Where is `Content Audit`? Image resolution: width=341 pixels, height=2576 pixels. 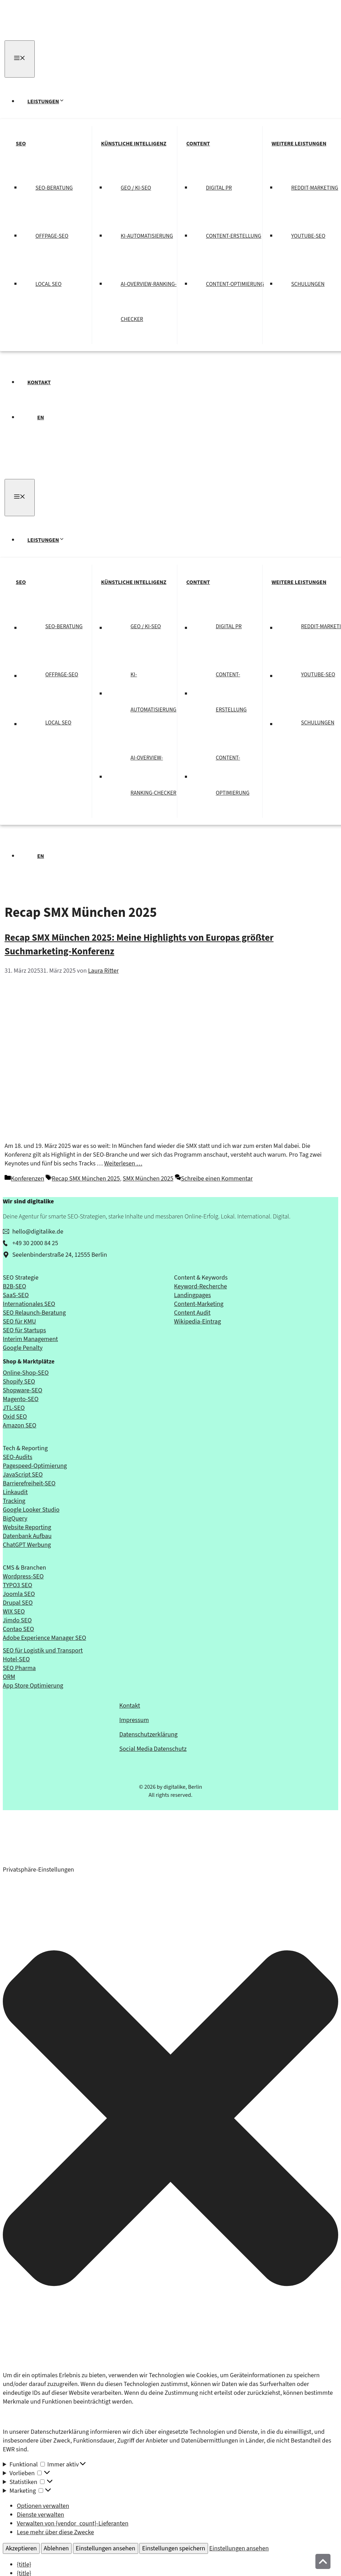
Content Audit is located at coordinates (192, 1312).